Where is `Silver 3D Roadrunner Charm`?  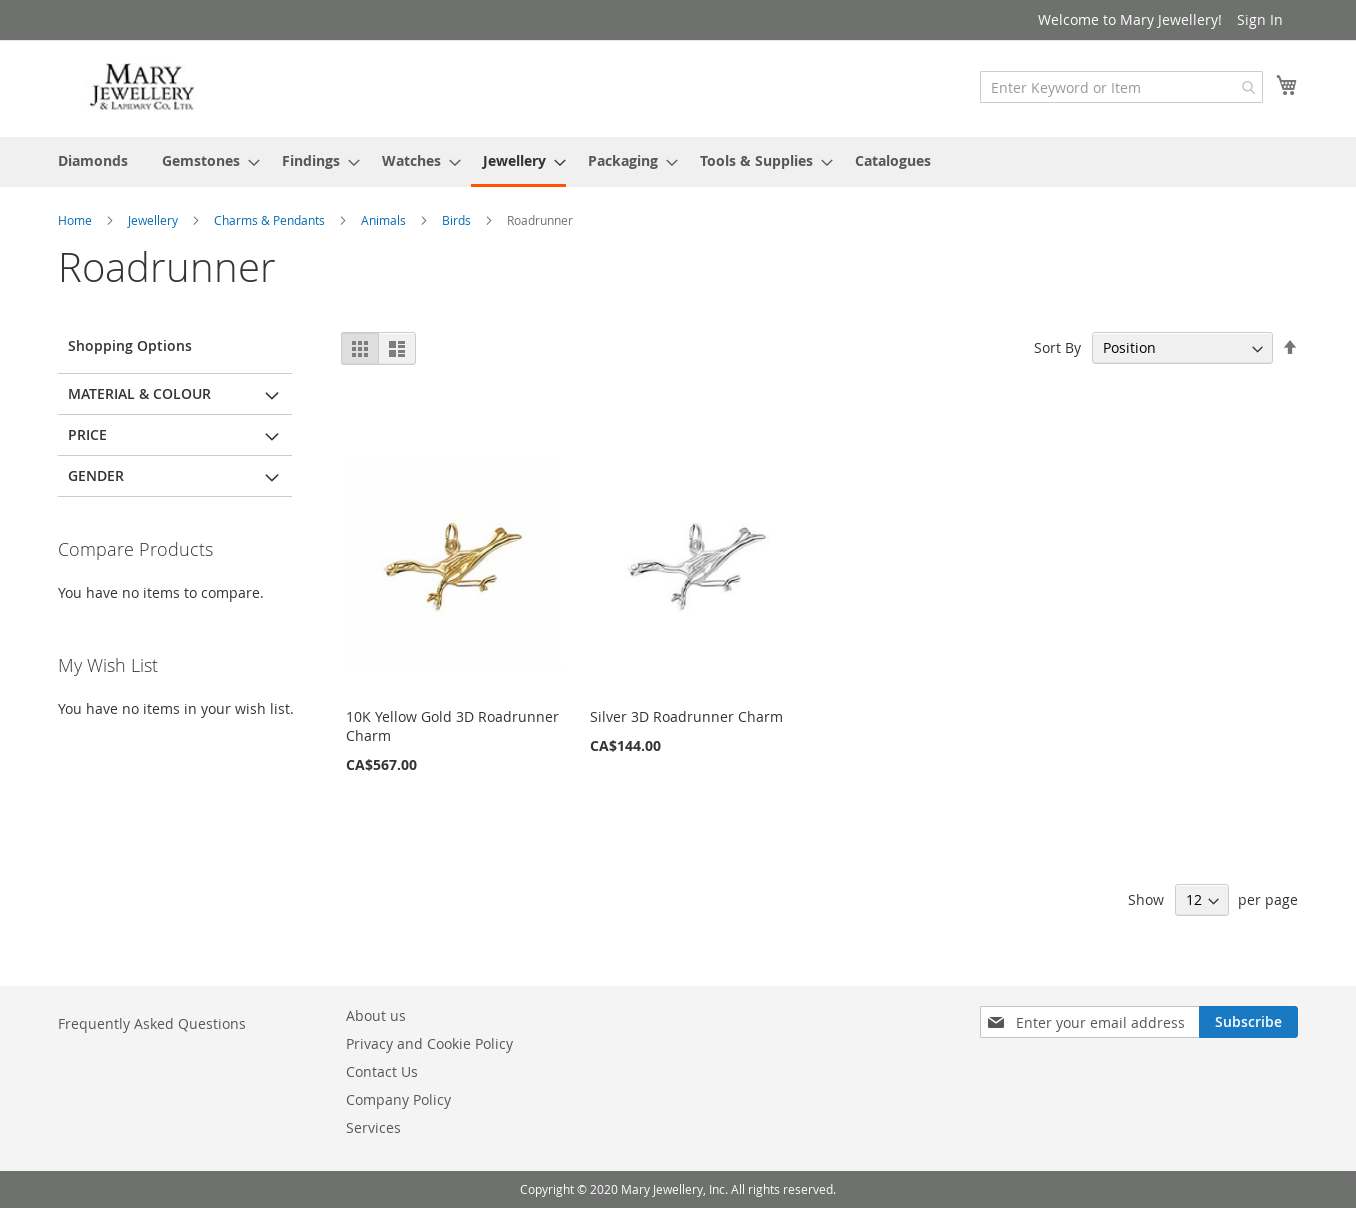 Silver 3D Roadrunner Charm is located at coordinates (686, 716).